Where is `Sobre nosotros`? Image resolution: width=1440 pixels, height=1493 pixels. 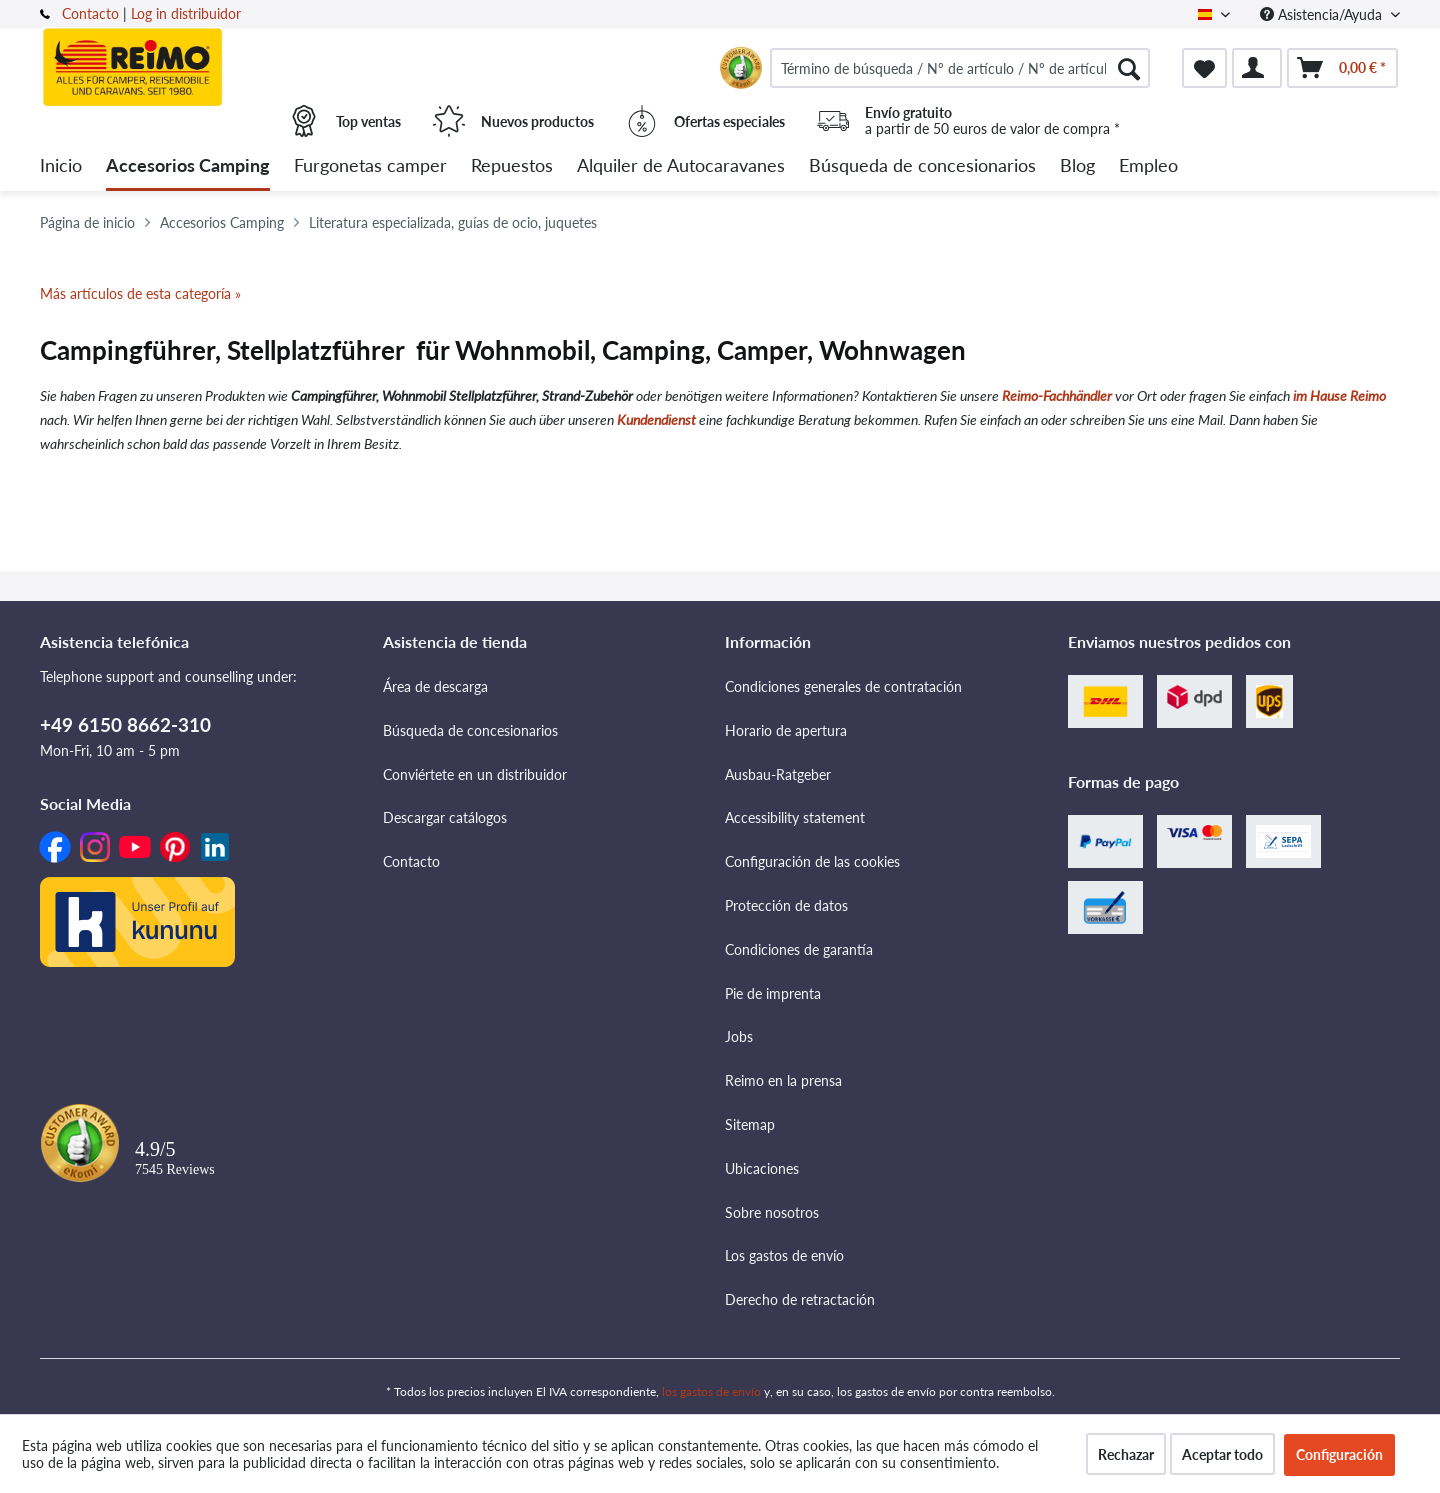 Sobre nosotros is located at coordinates (772, 1212).